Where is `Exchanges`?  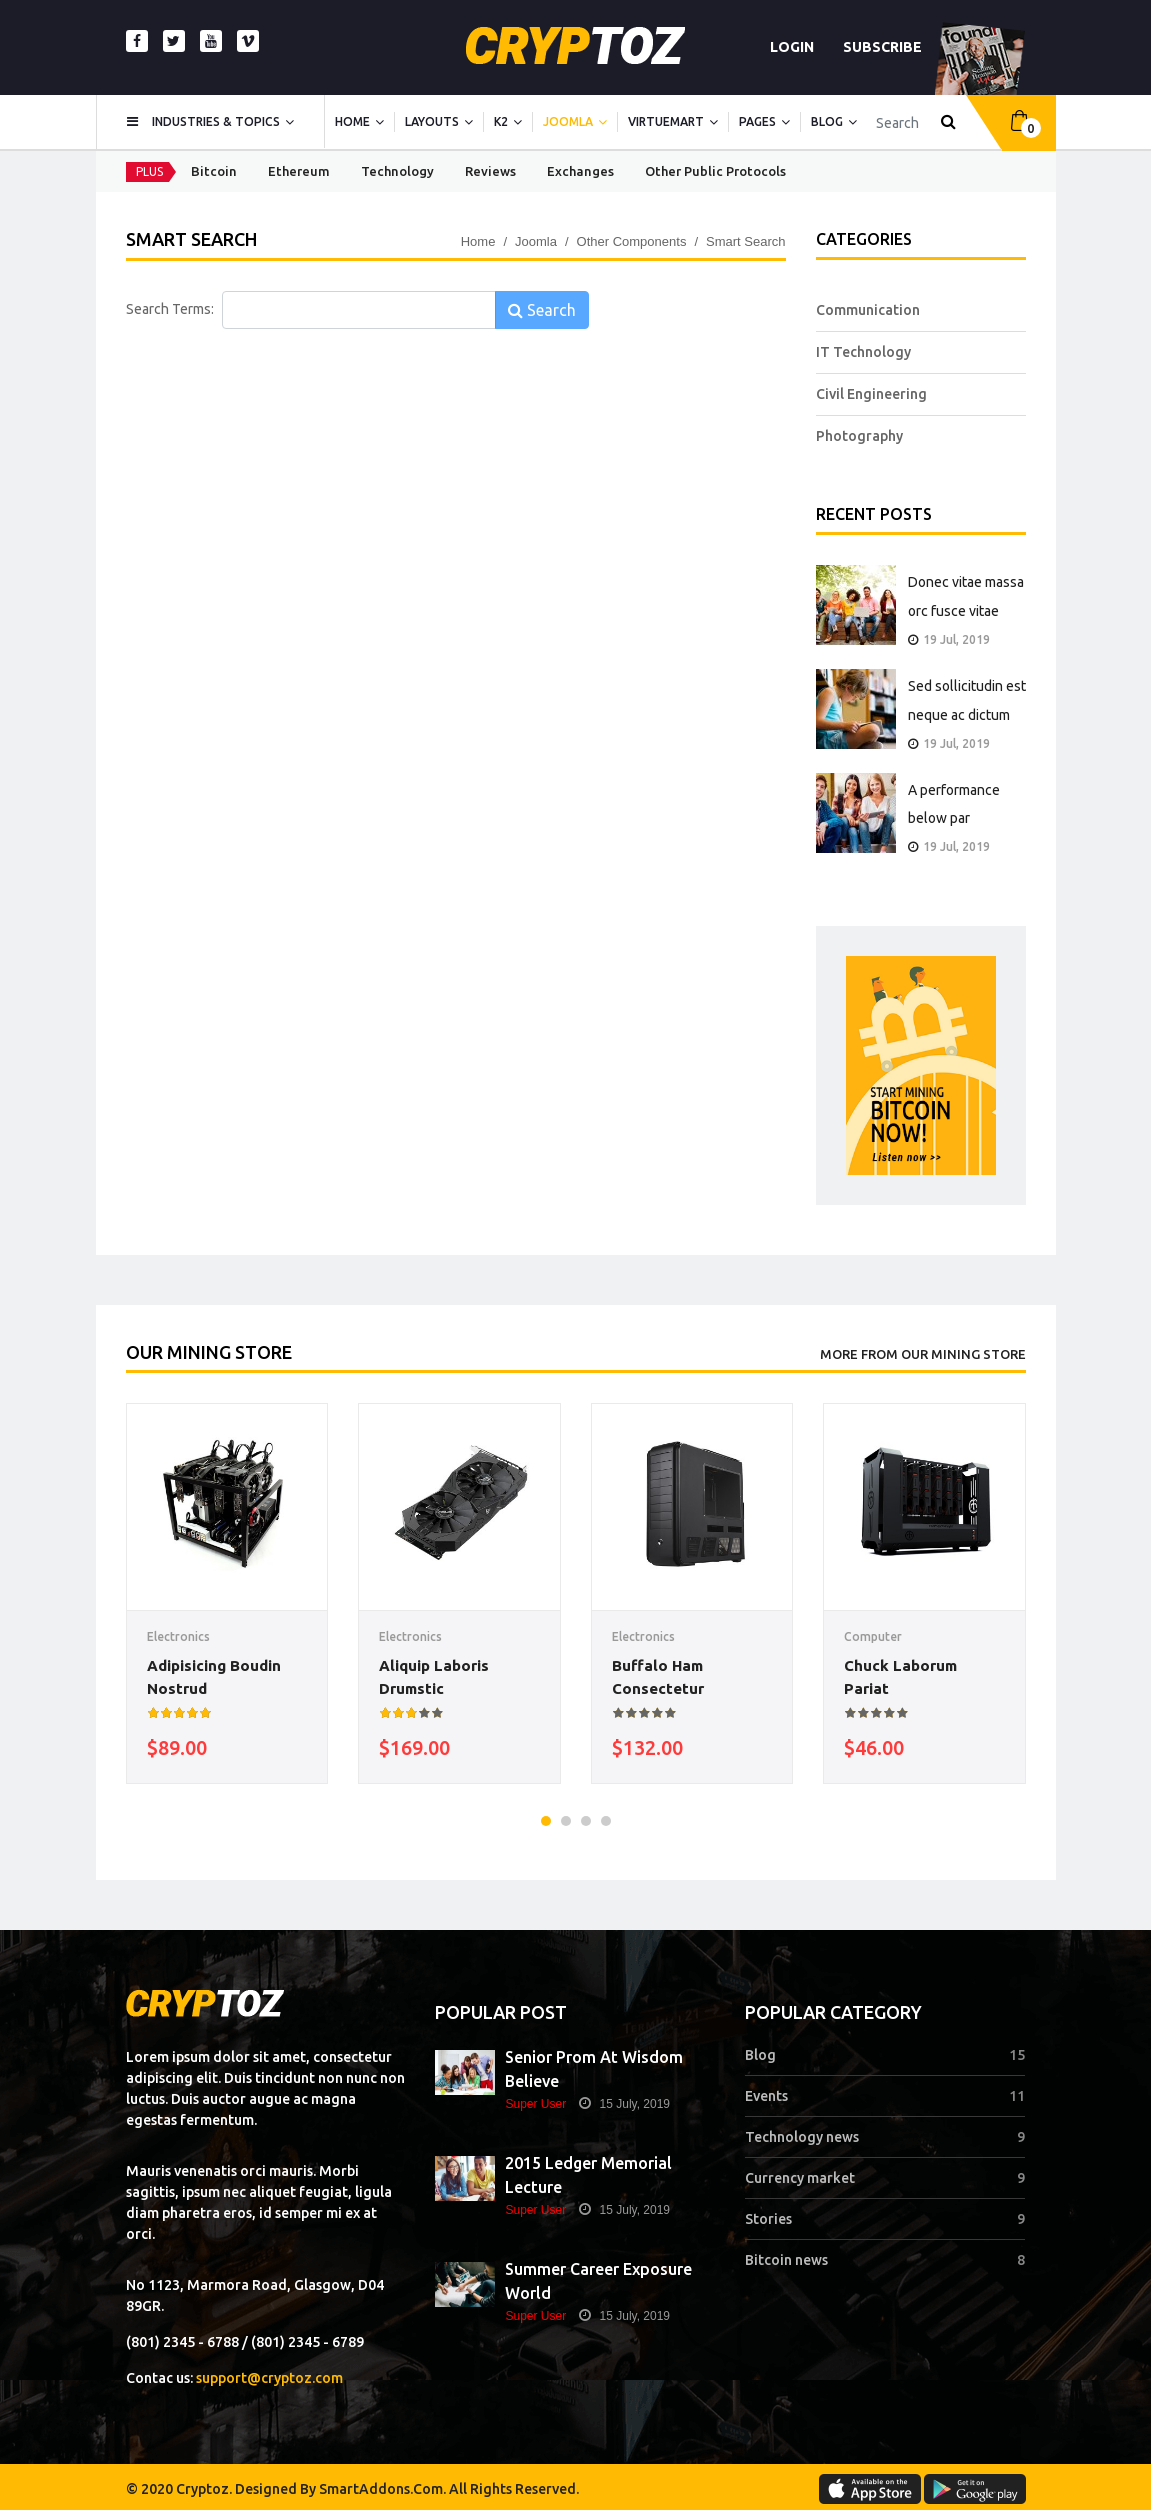
Exchanges is located at coordinates (580, 171).